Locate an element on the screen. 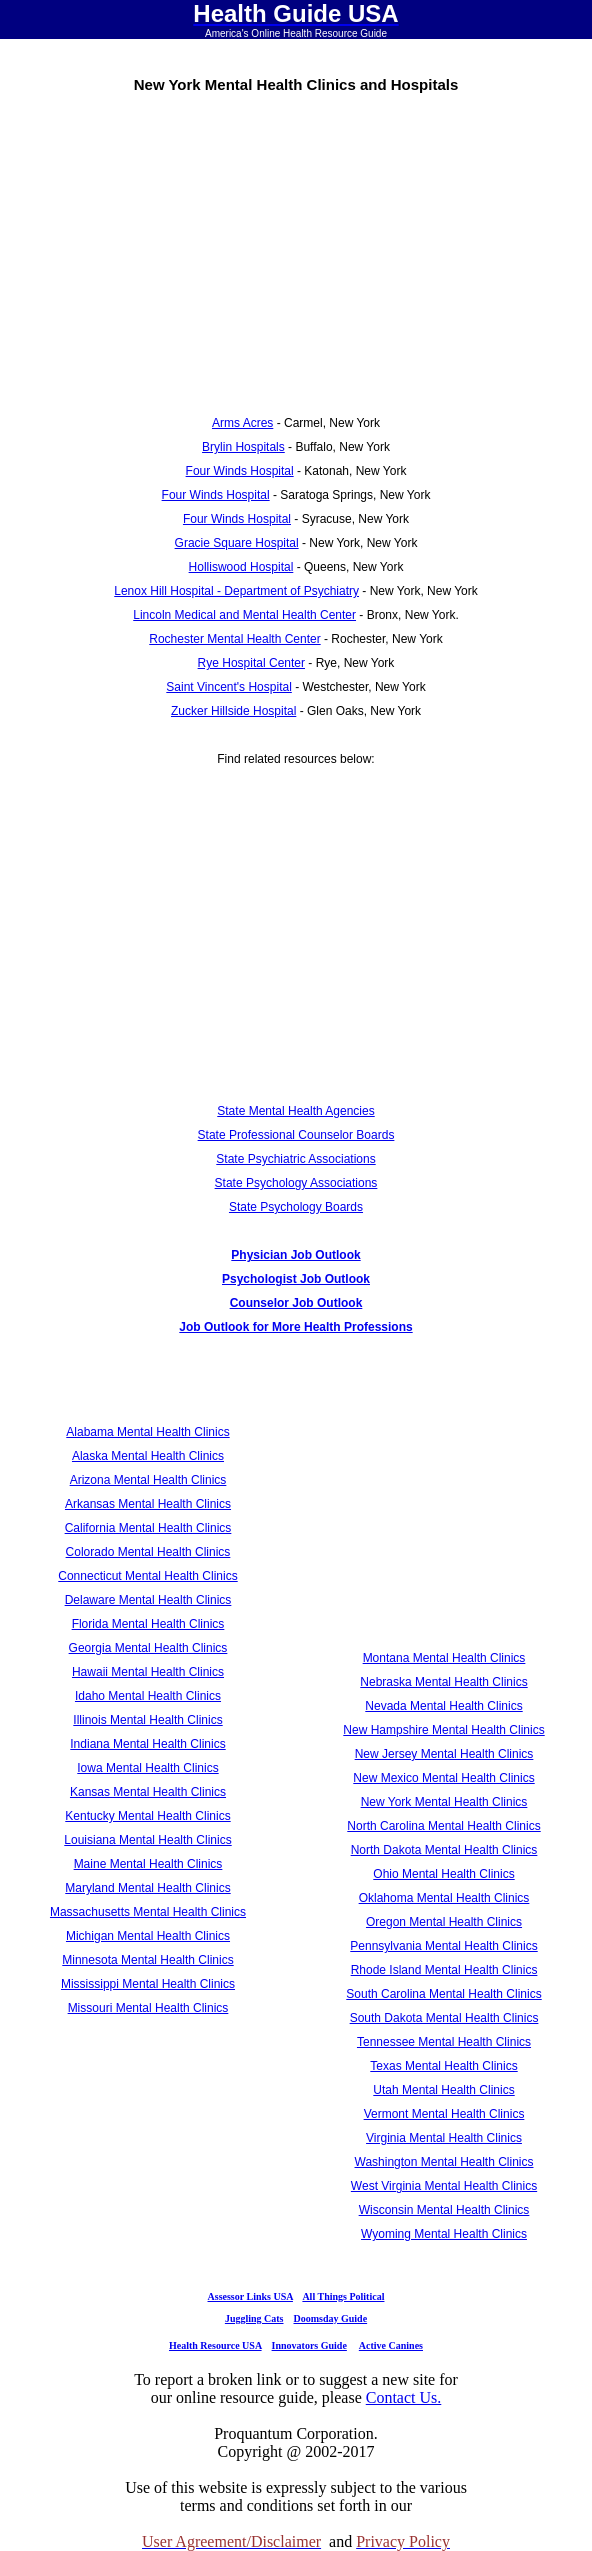  Rye Hospital Center is located at coordinates (251, 663).